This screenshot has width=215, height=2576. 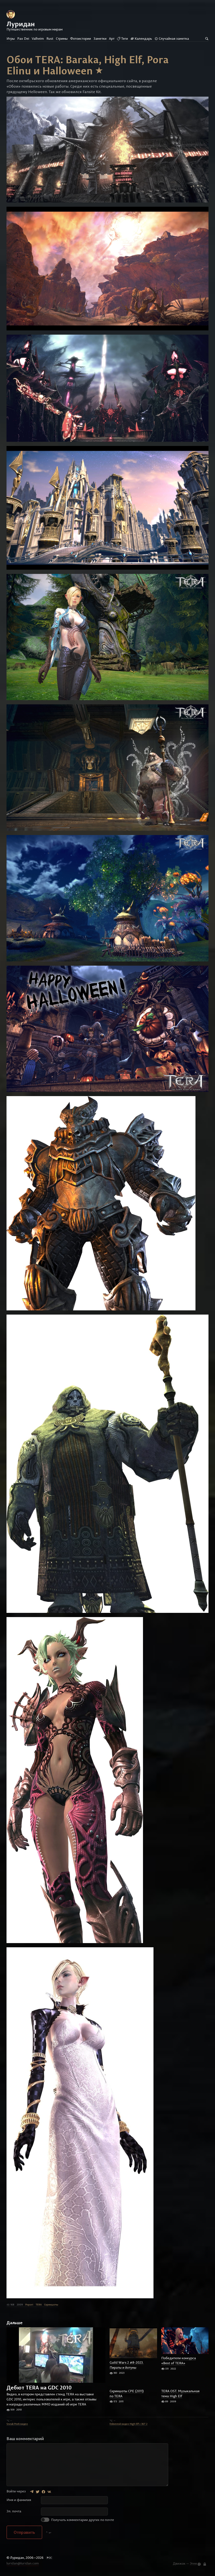 I want to click on Стримы, so click(x=62, y=38).